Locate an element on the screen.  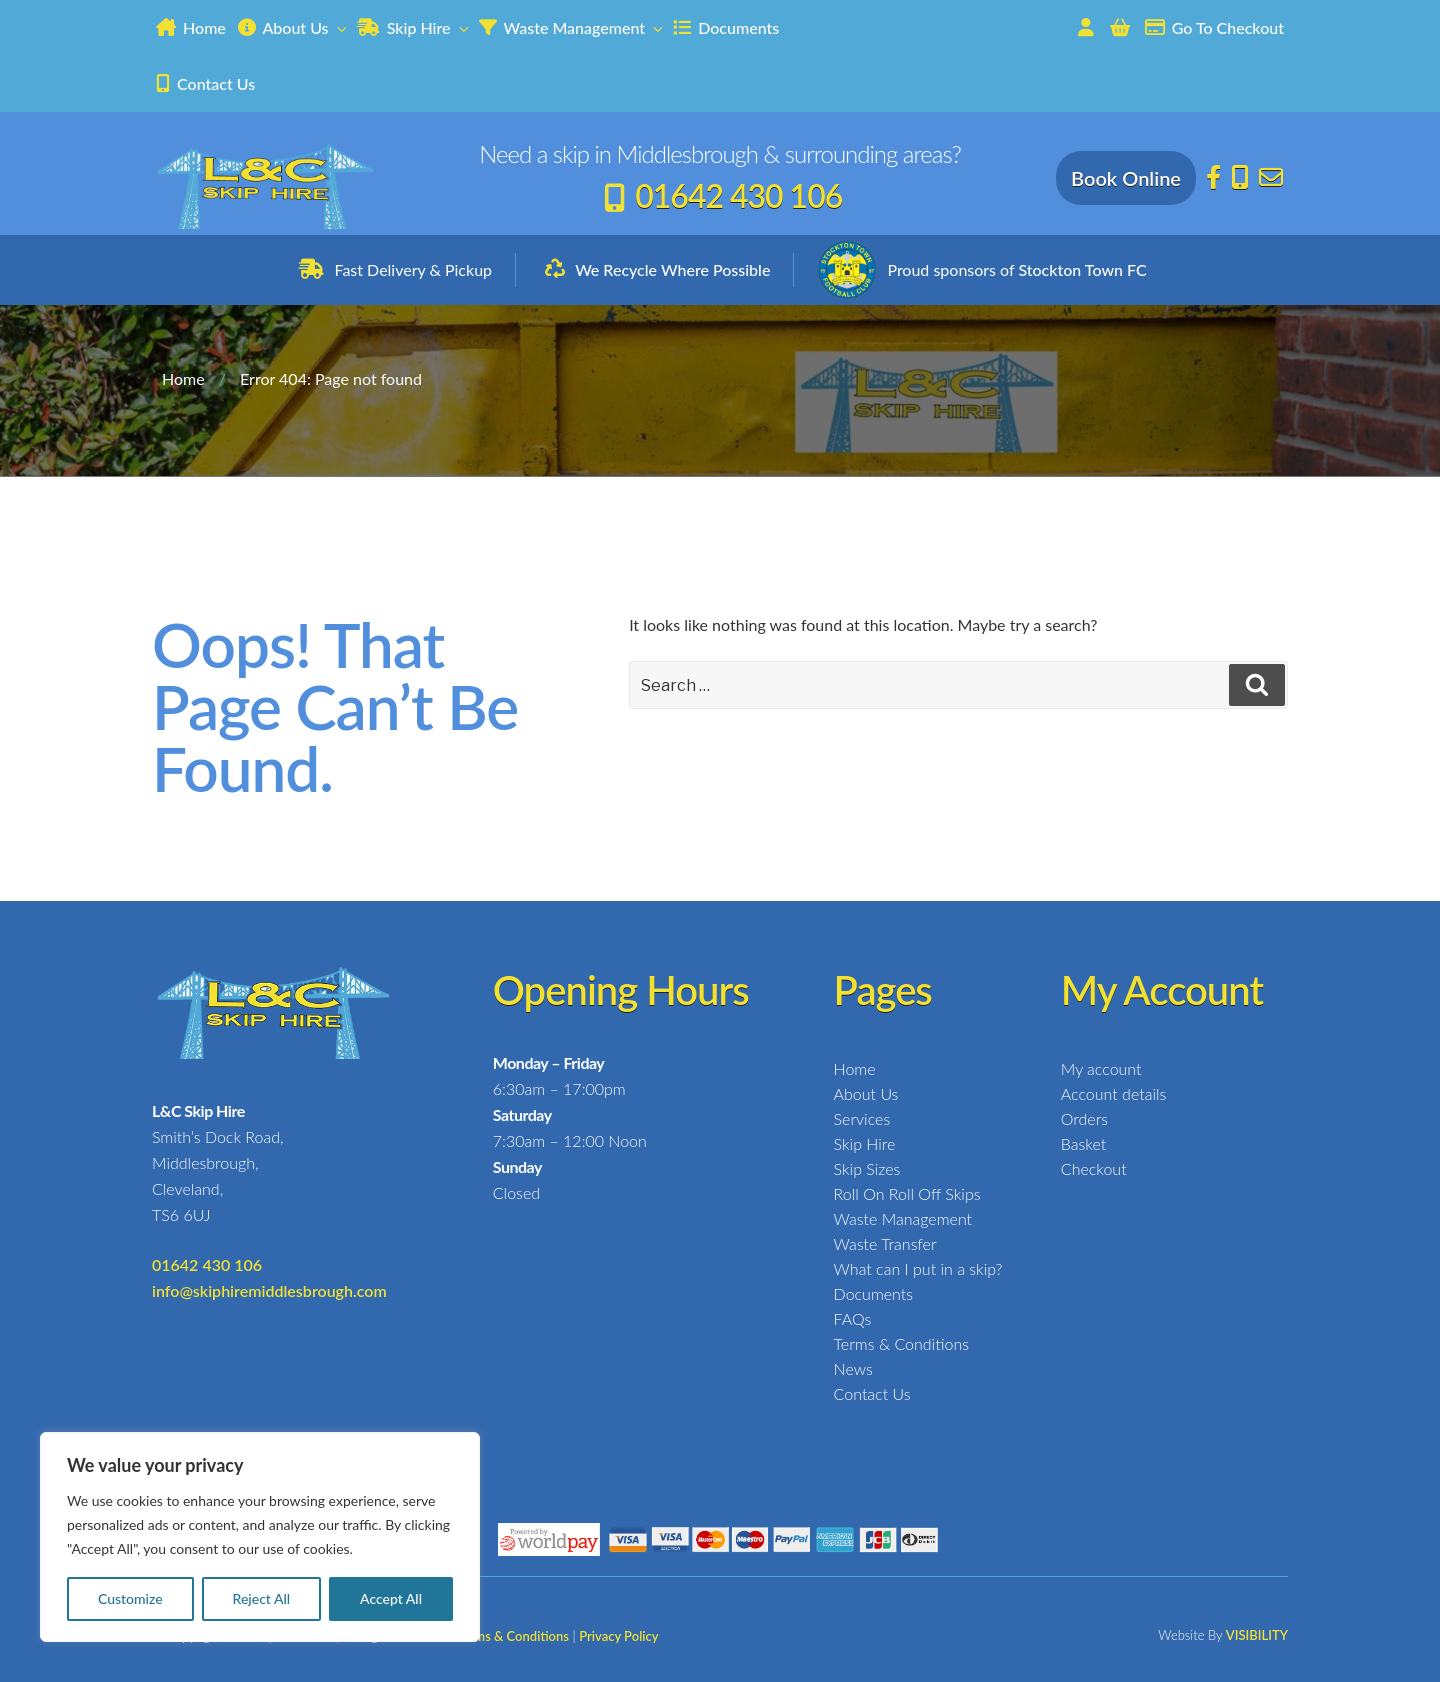
Waste Management is located at coordinates (572, 27).